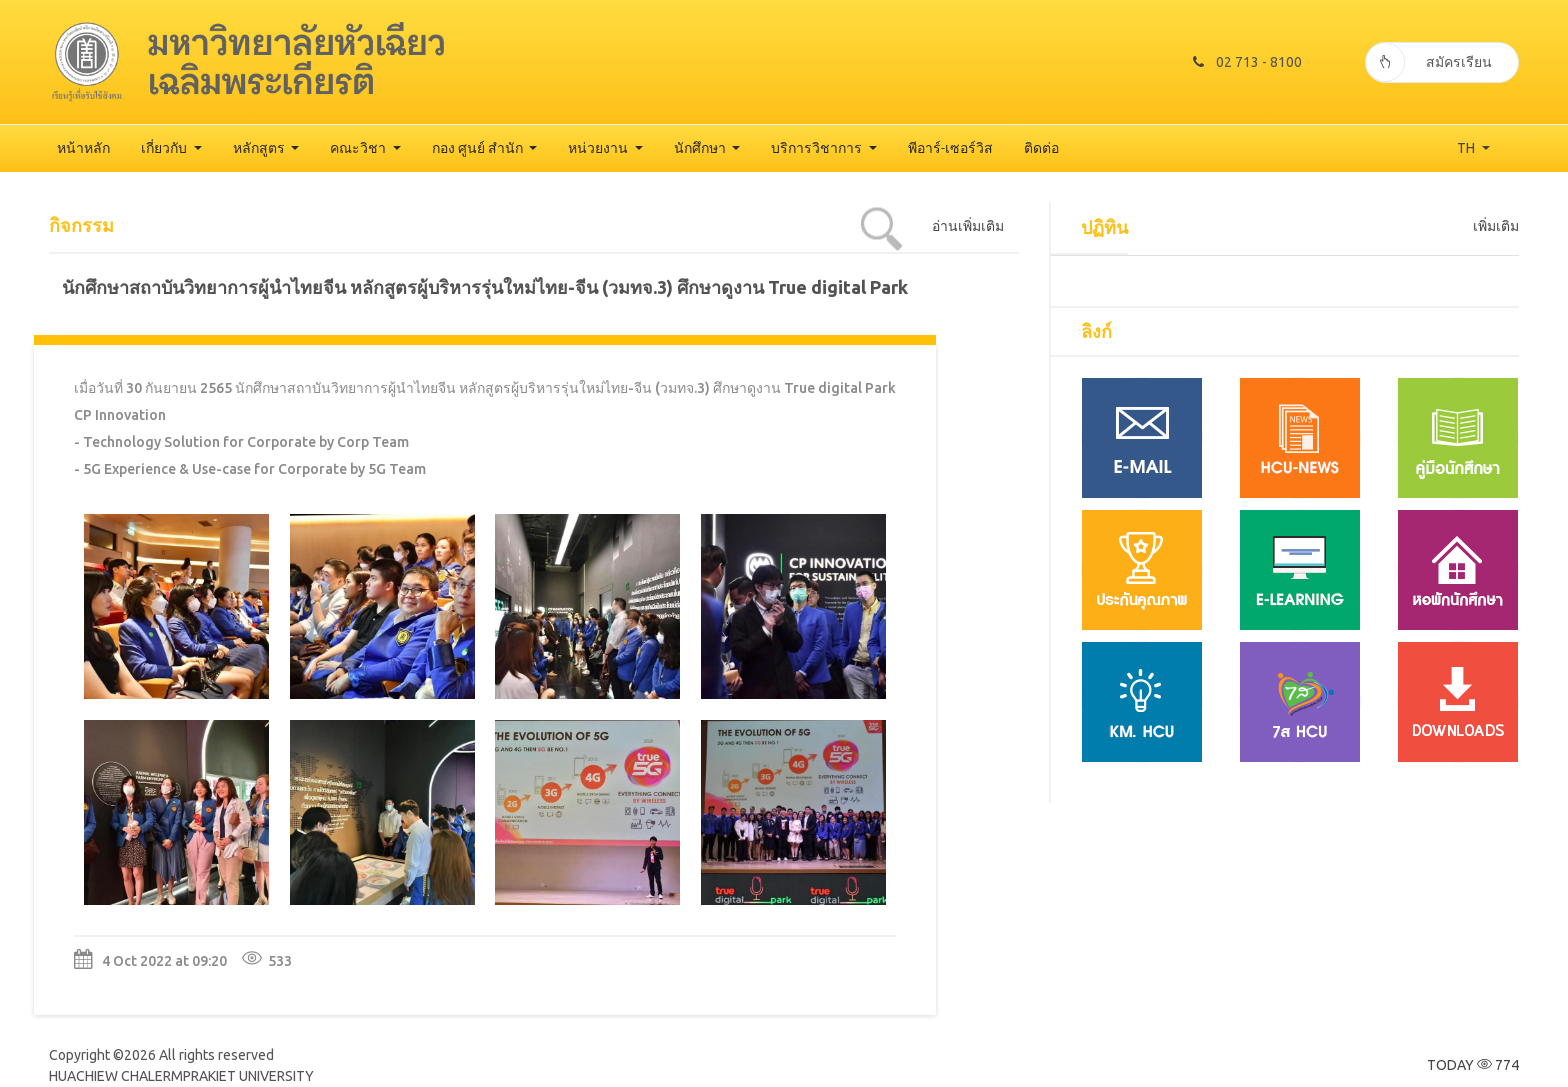  Describe the element at coordinates (479, 148) in the screenshot. I see `กอง ศูนย์ สำนัก [button]` at that location.